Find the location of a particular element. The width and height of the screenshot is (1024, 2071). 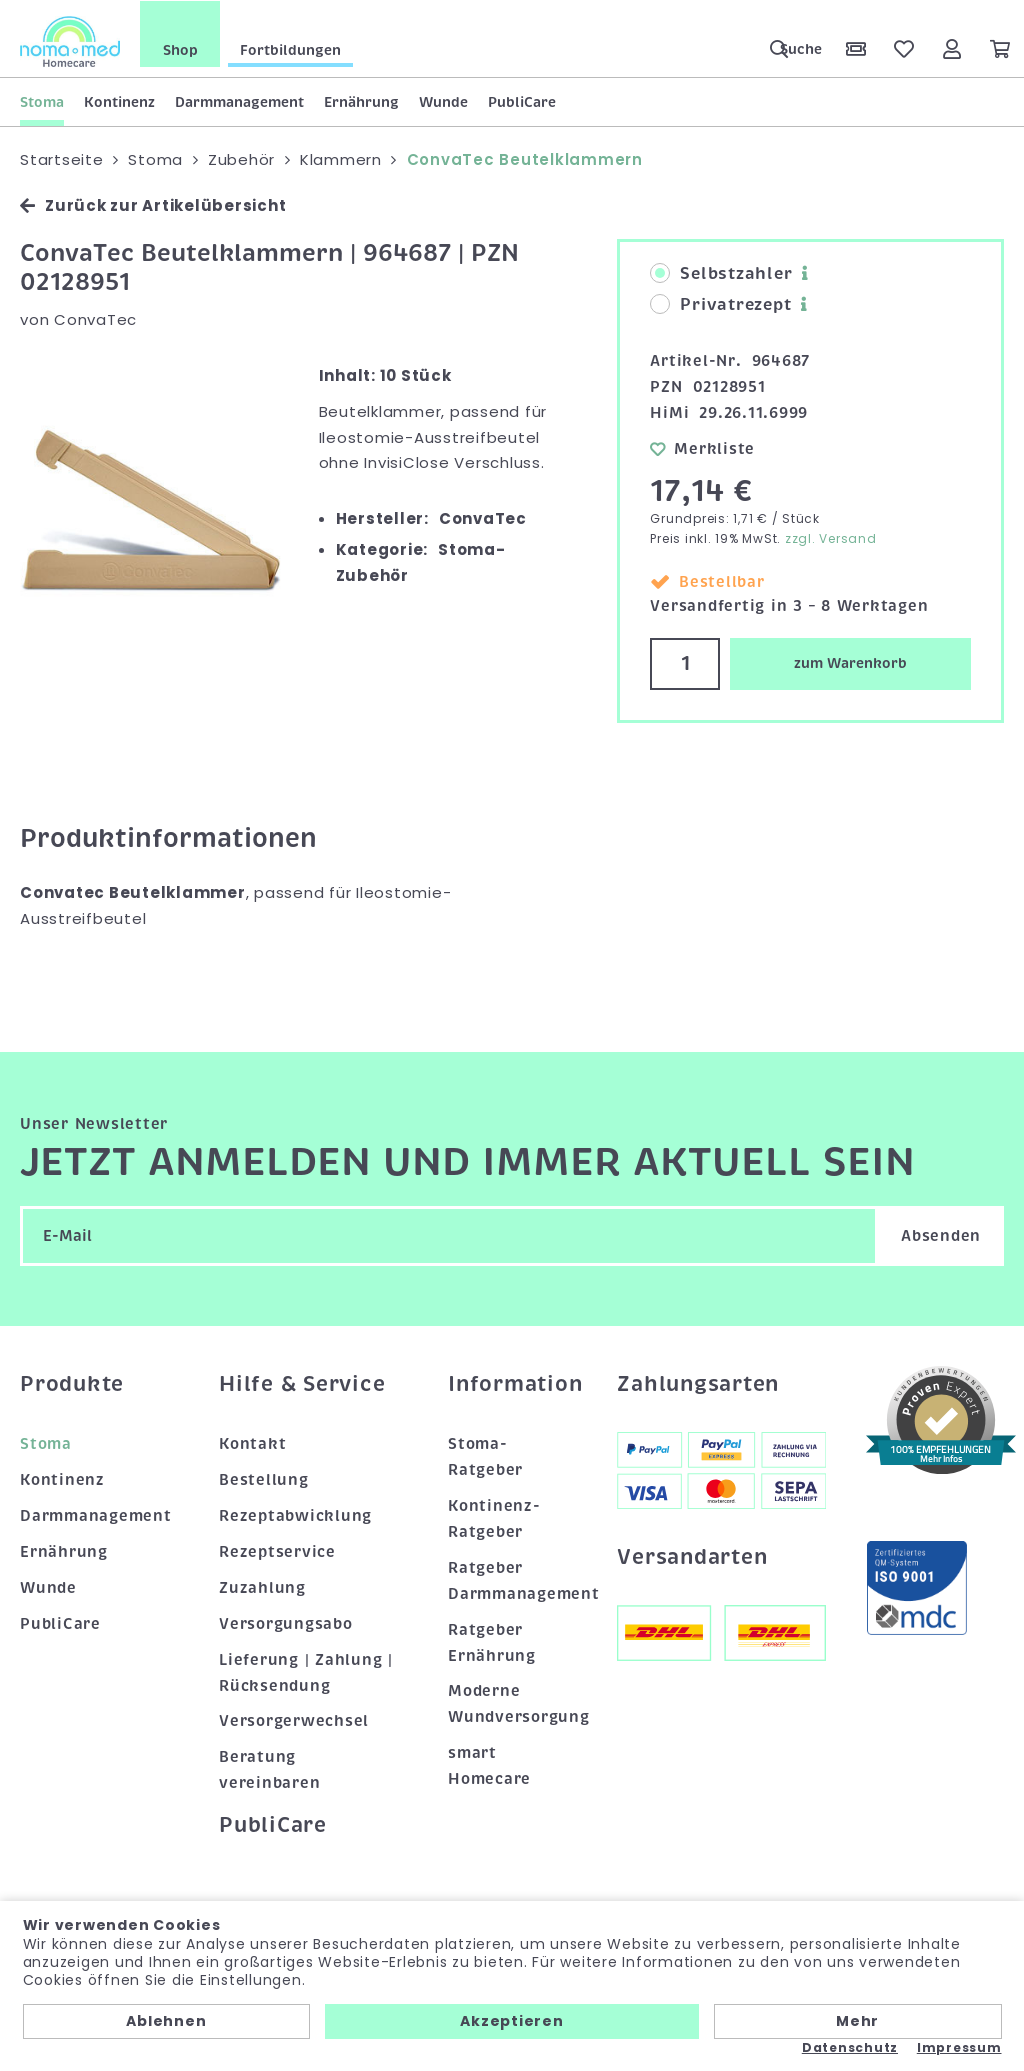

Kontinenz-Ratgeber is located at coordinates (494, 1518).